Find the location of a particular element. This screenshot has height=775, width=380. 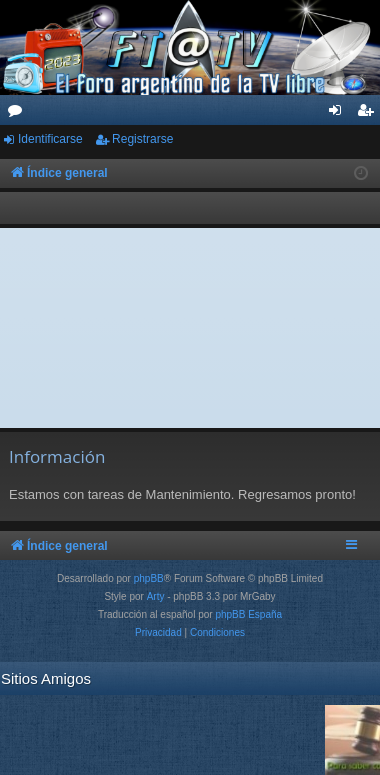

[Advertisement] is located at coordinates (190, 328).